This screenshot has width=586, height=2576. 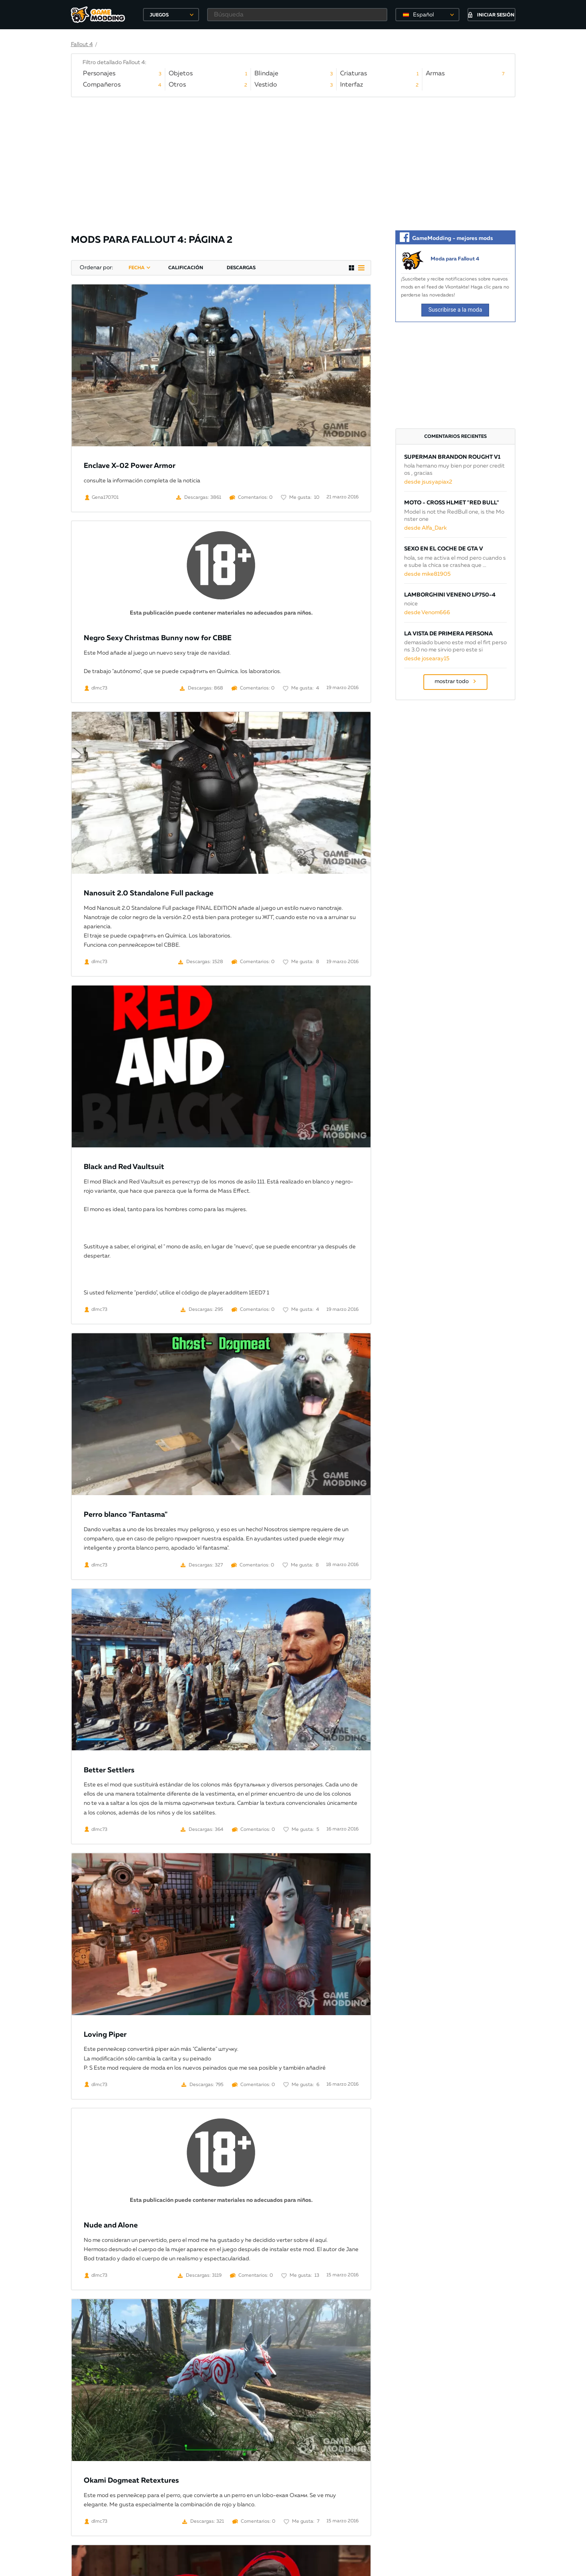 I want to click on Moda para Fallout 4, so click(x=455, y=259).